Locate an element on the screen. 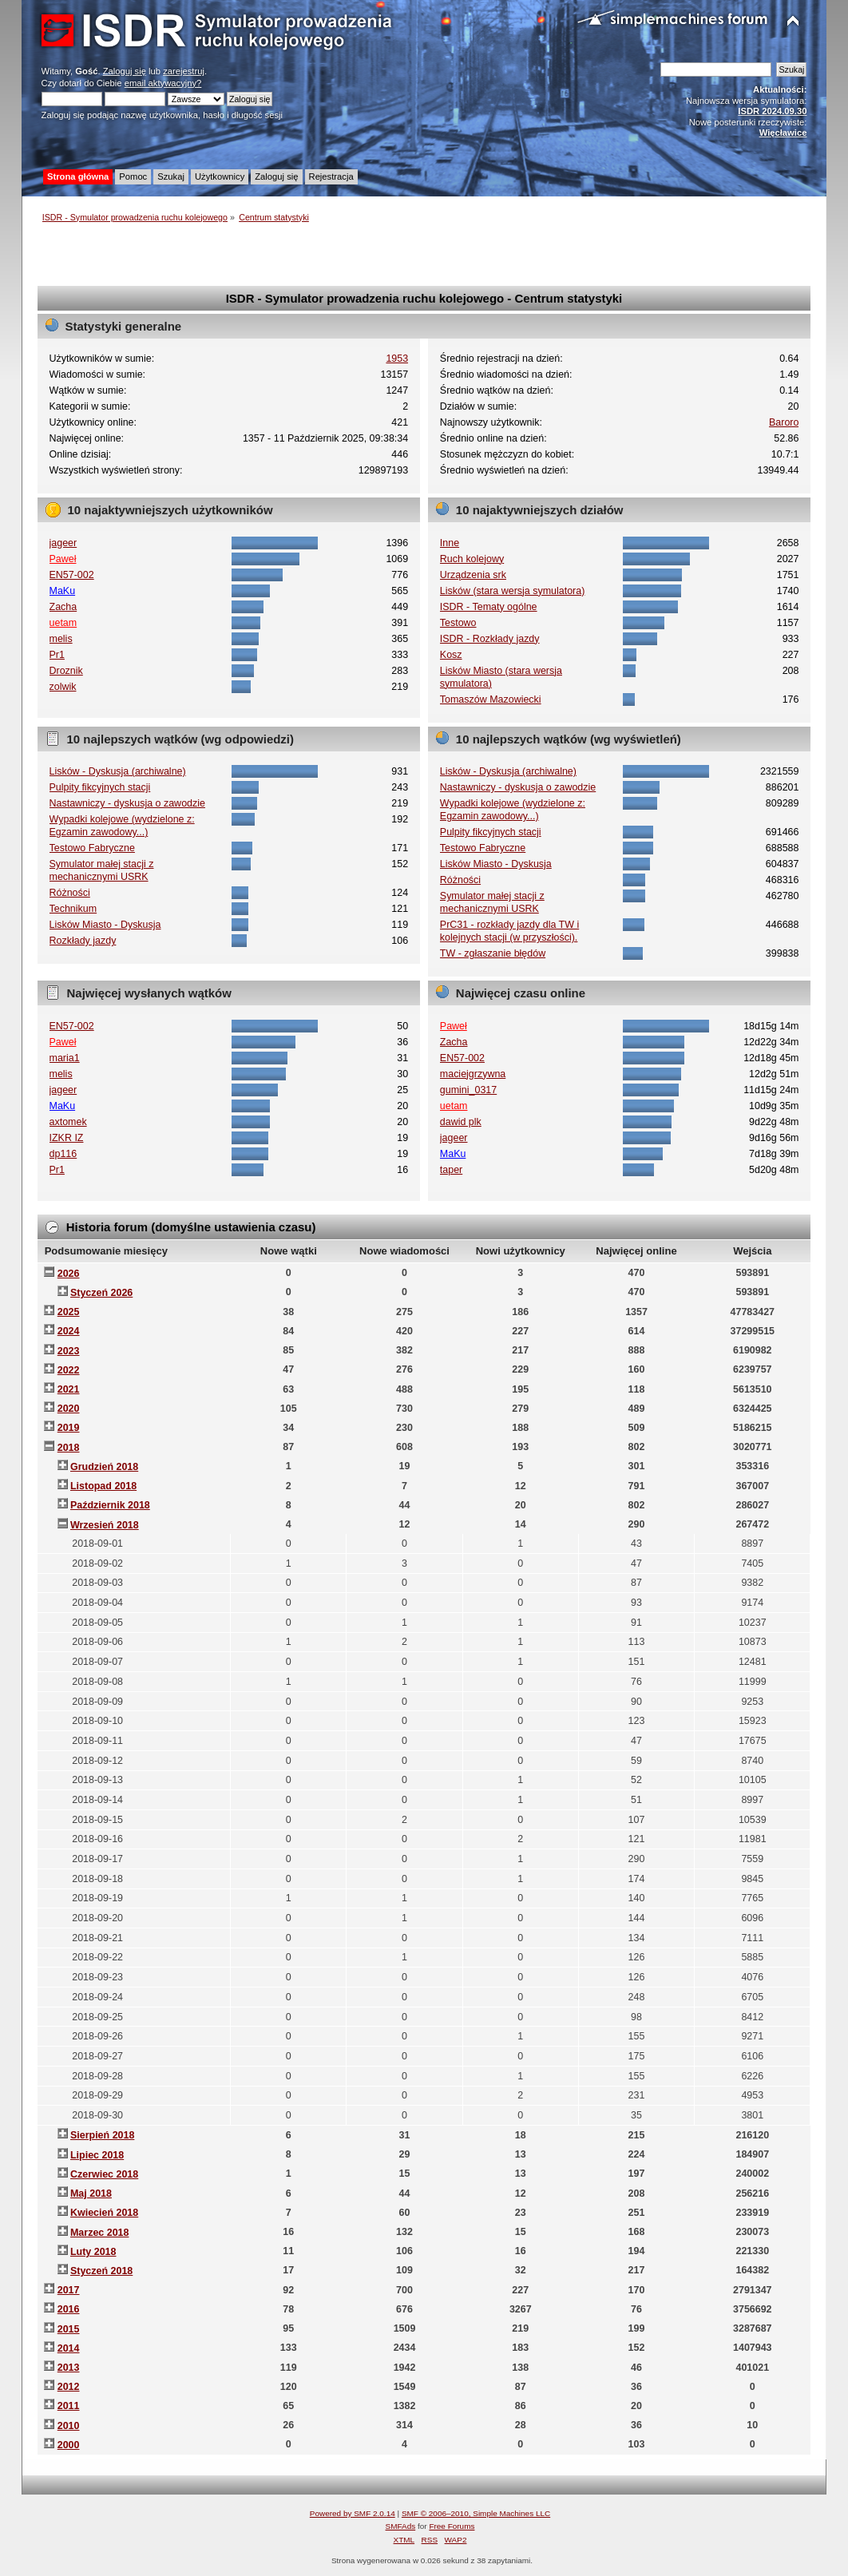 The image size is (848, 2576). maria1 is located at coordinates (65, 1058).